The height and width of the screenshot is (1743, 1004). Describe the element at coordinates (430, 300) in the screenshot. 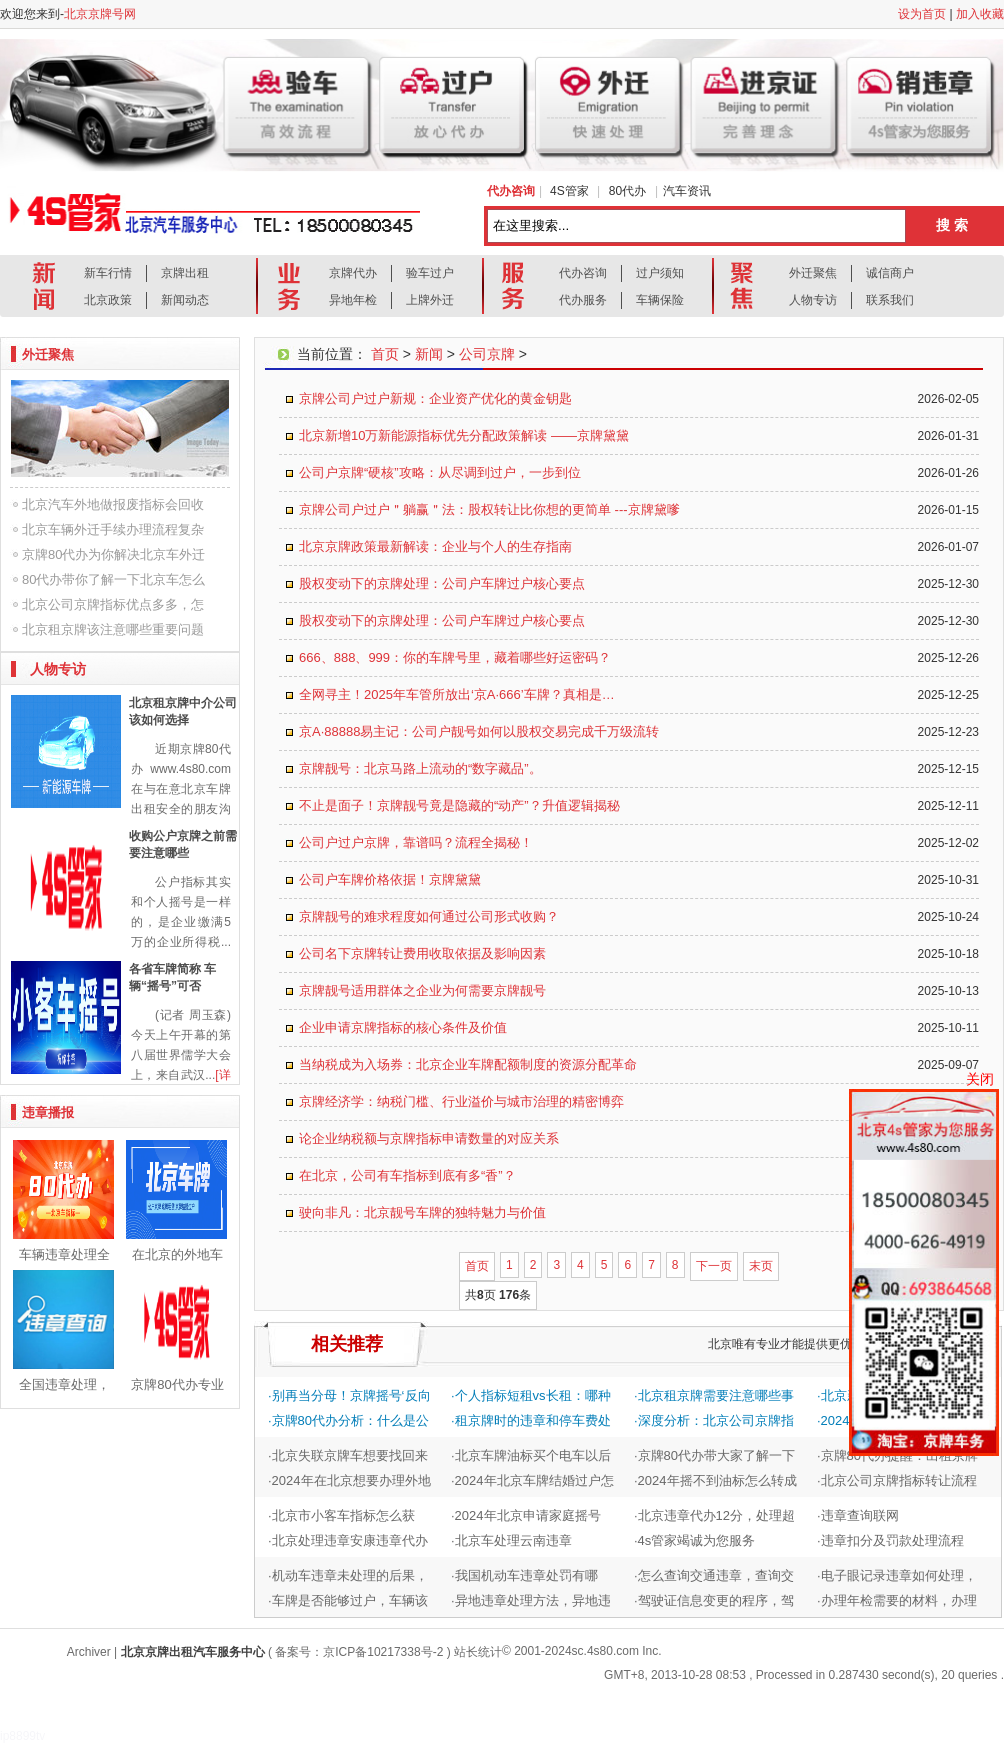

I see `上牌外迁` at that location.